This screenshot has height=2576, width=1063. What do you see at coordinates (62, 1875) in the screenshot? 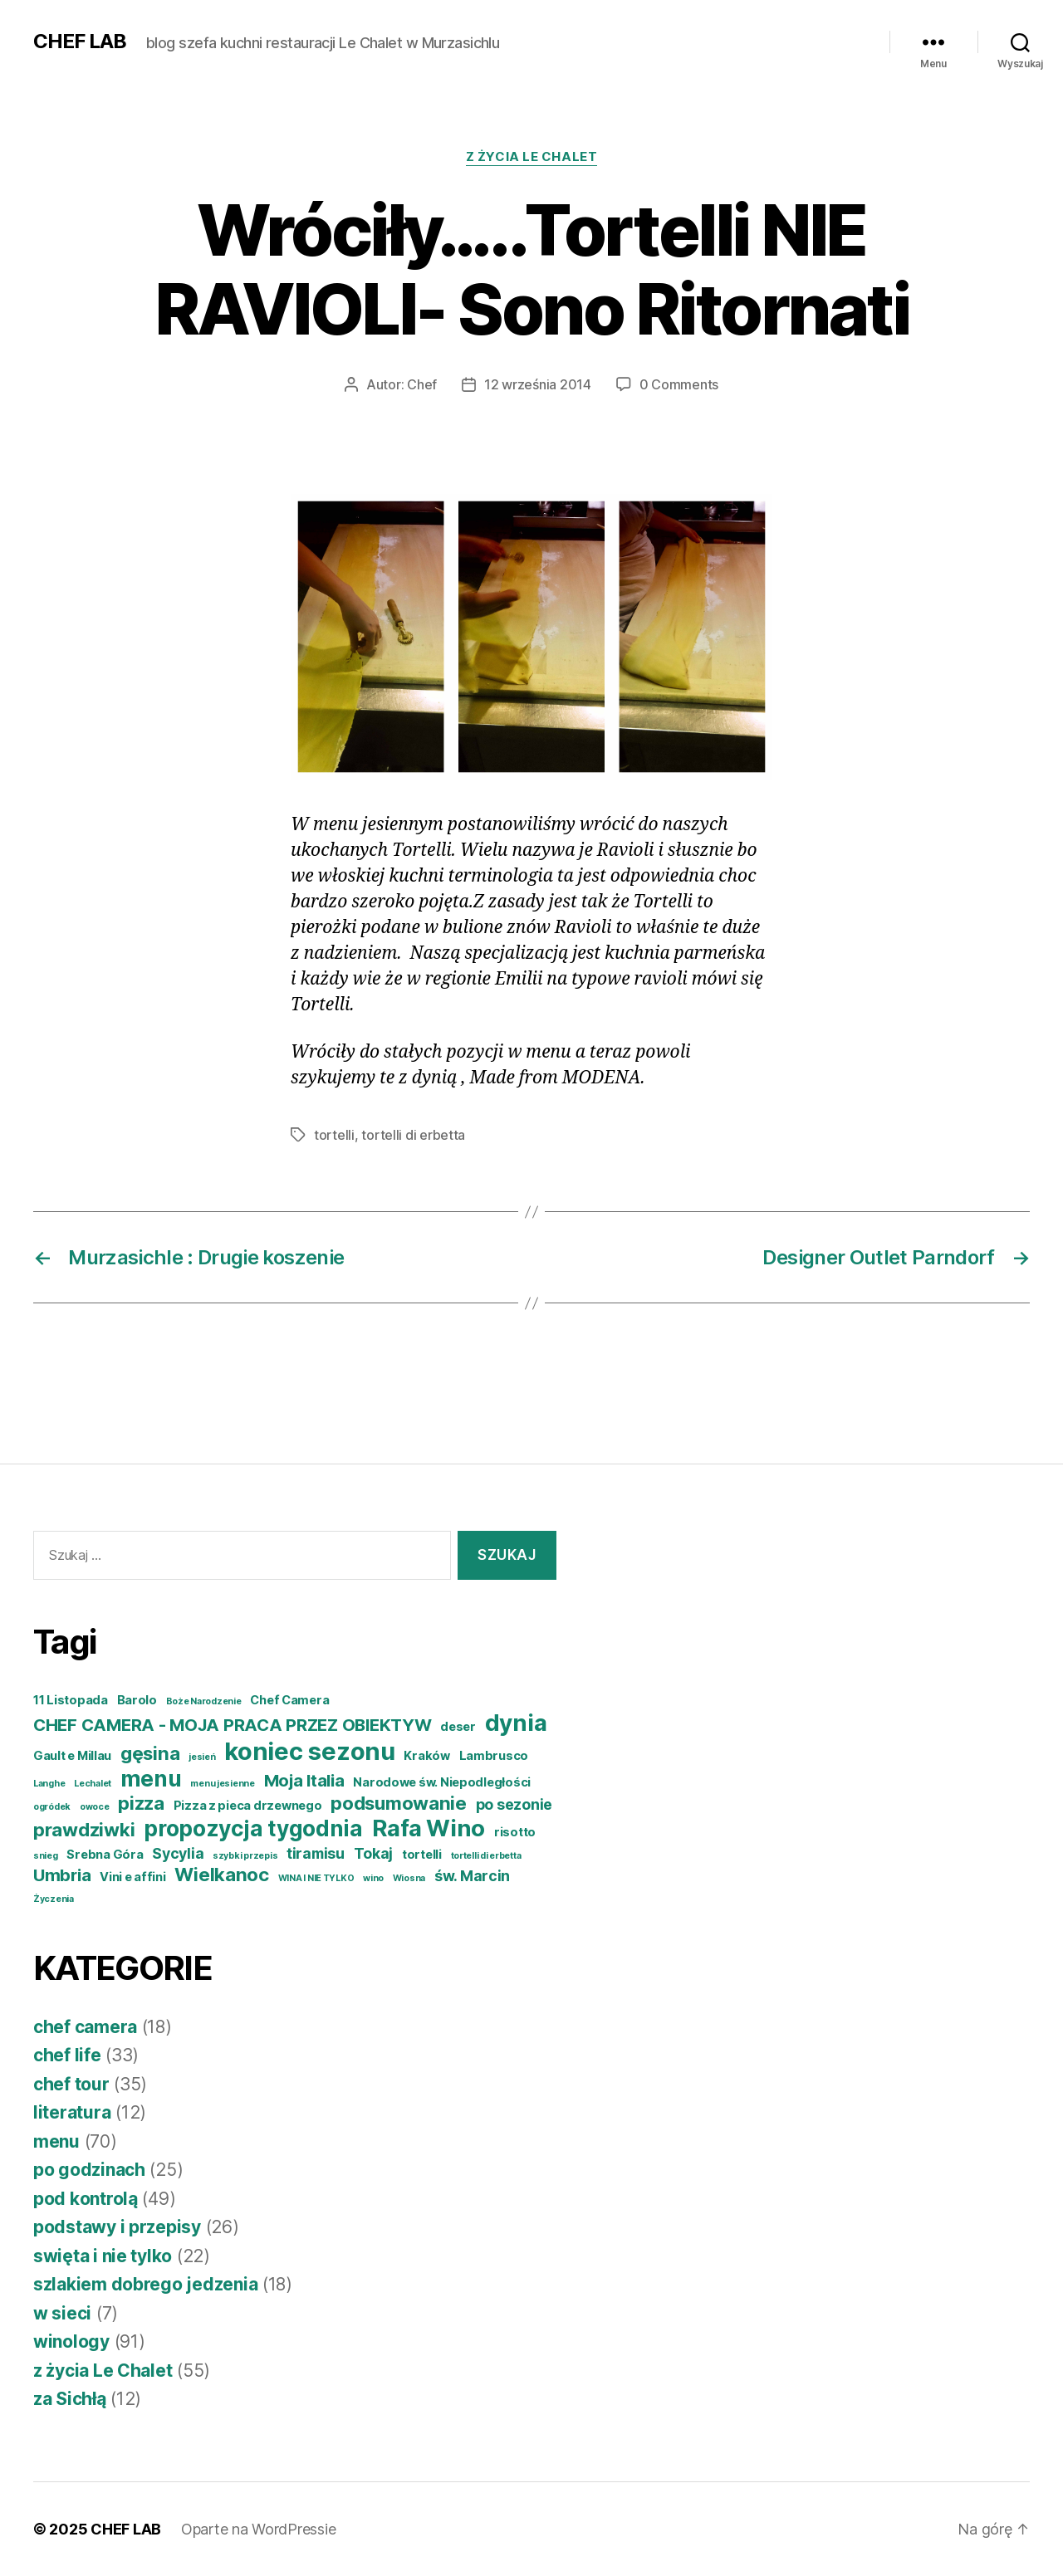
I see `Umbria [Umbria (6 elementów)]` at bounding box center [62, 1875].